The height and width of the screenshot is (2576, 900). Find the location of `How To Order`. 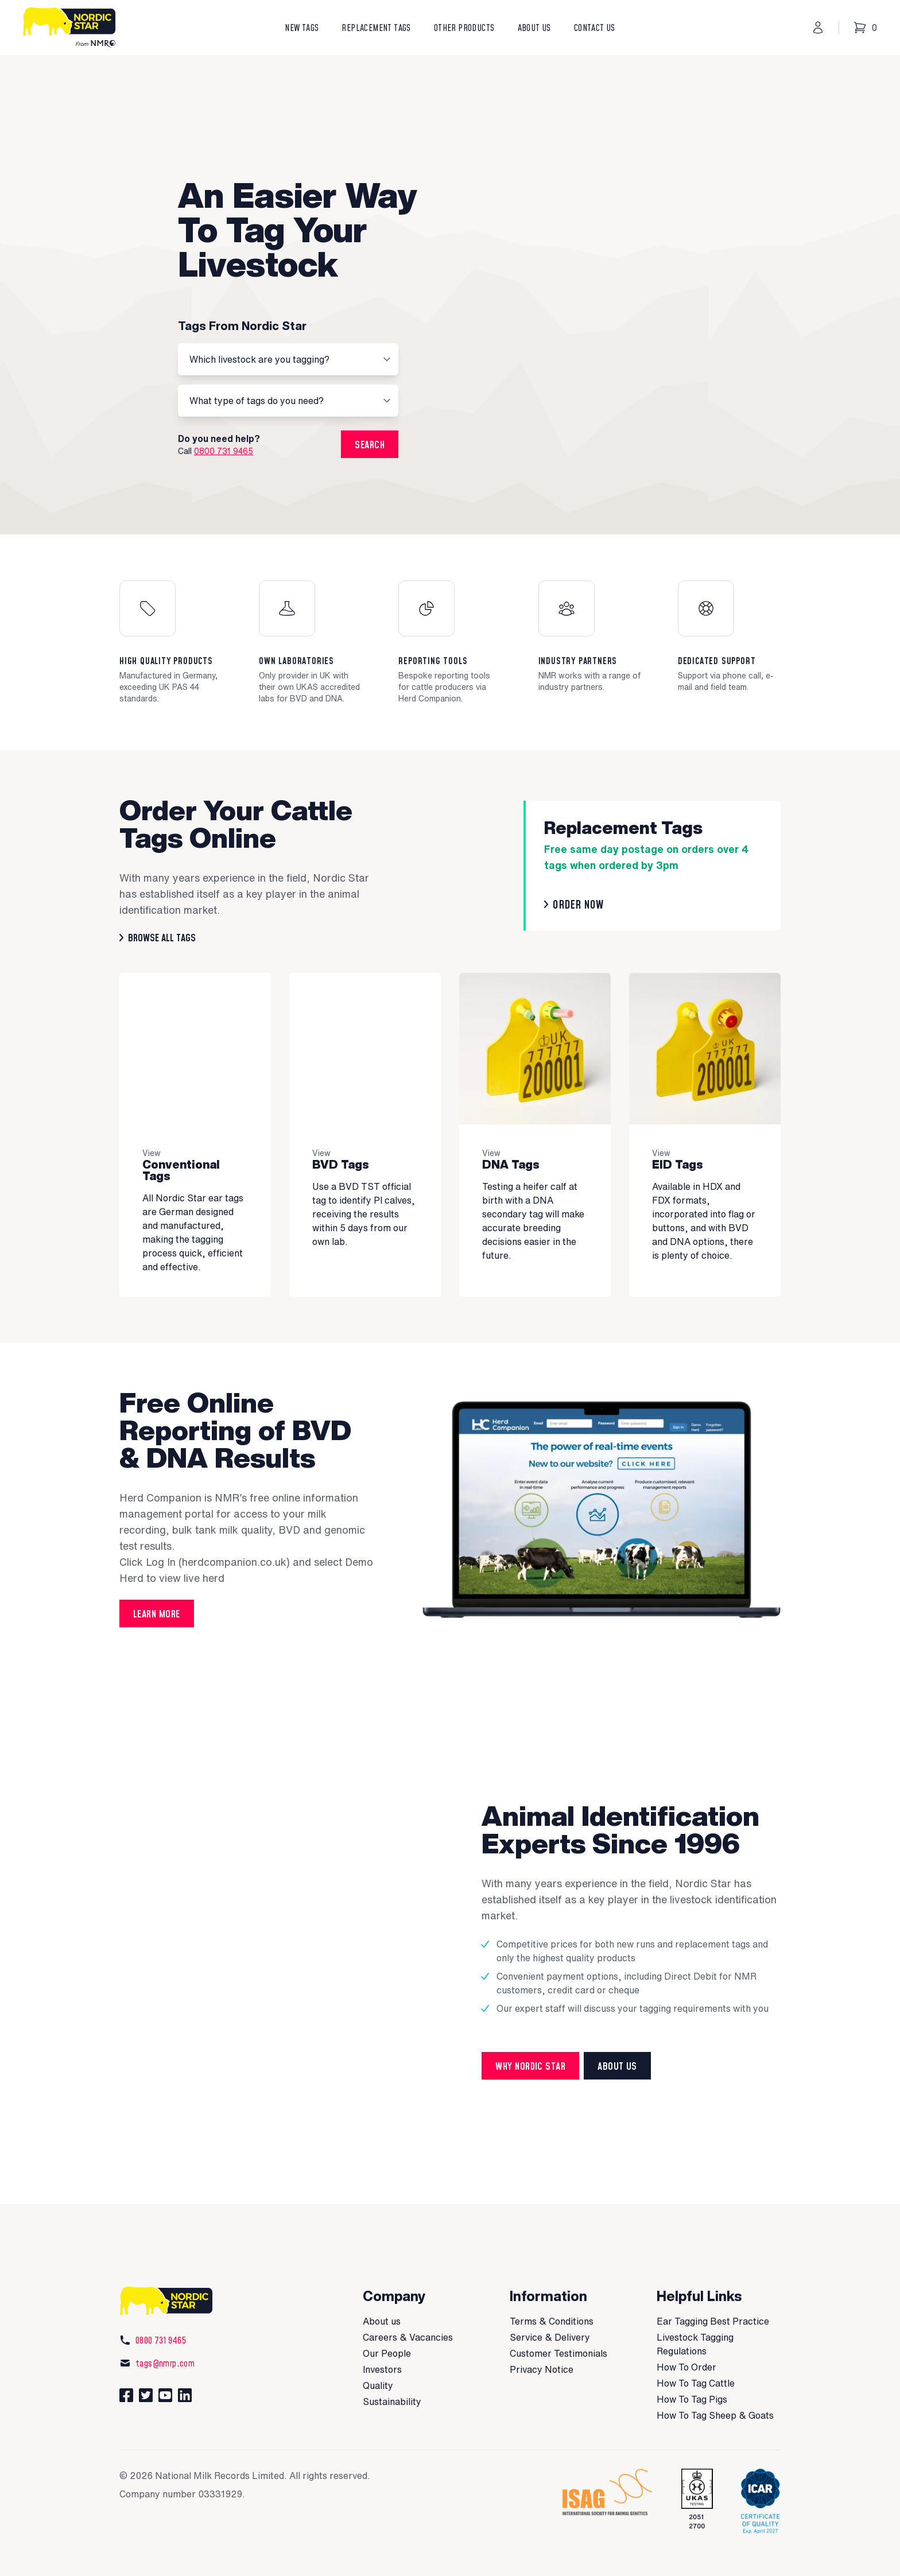

How To Order is located at coordinates (686, 2326).